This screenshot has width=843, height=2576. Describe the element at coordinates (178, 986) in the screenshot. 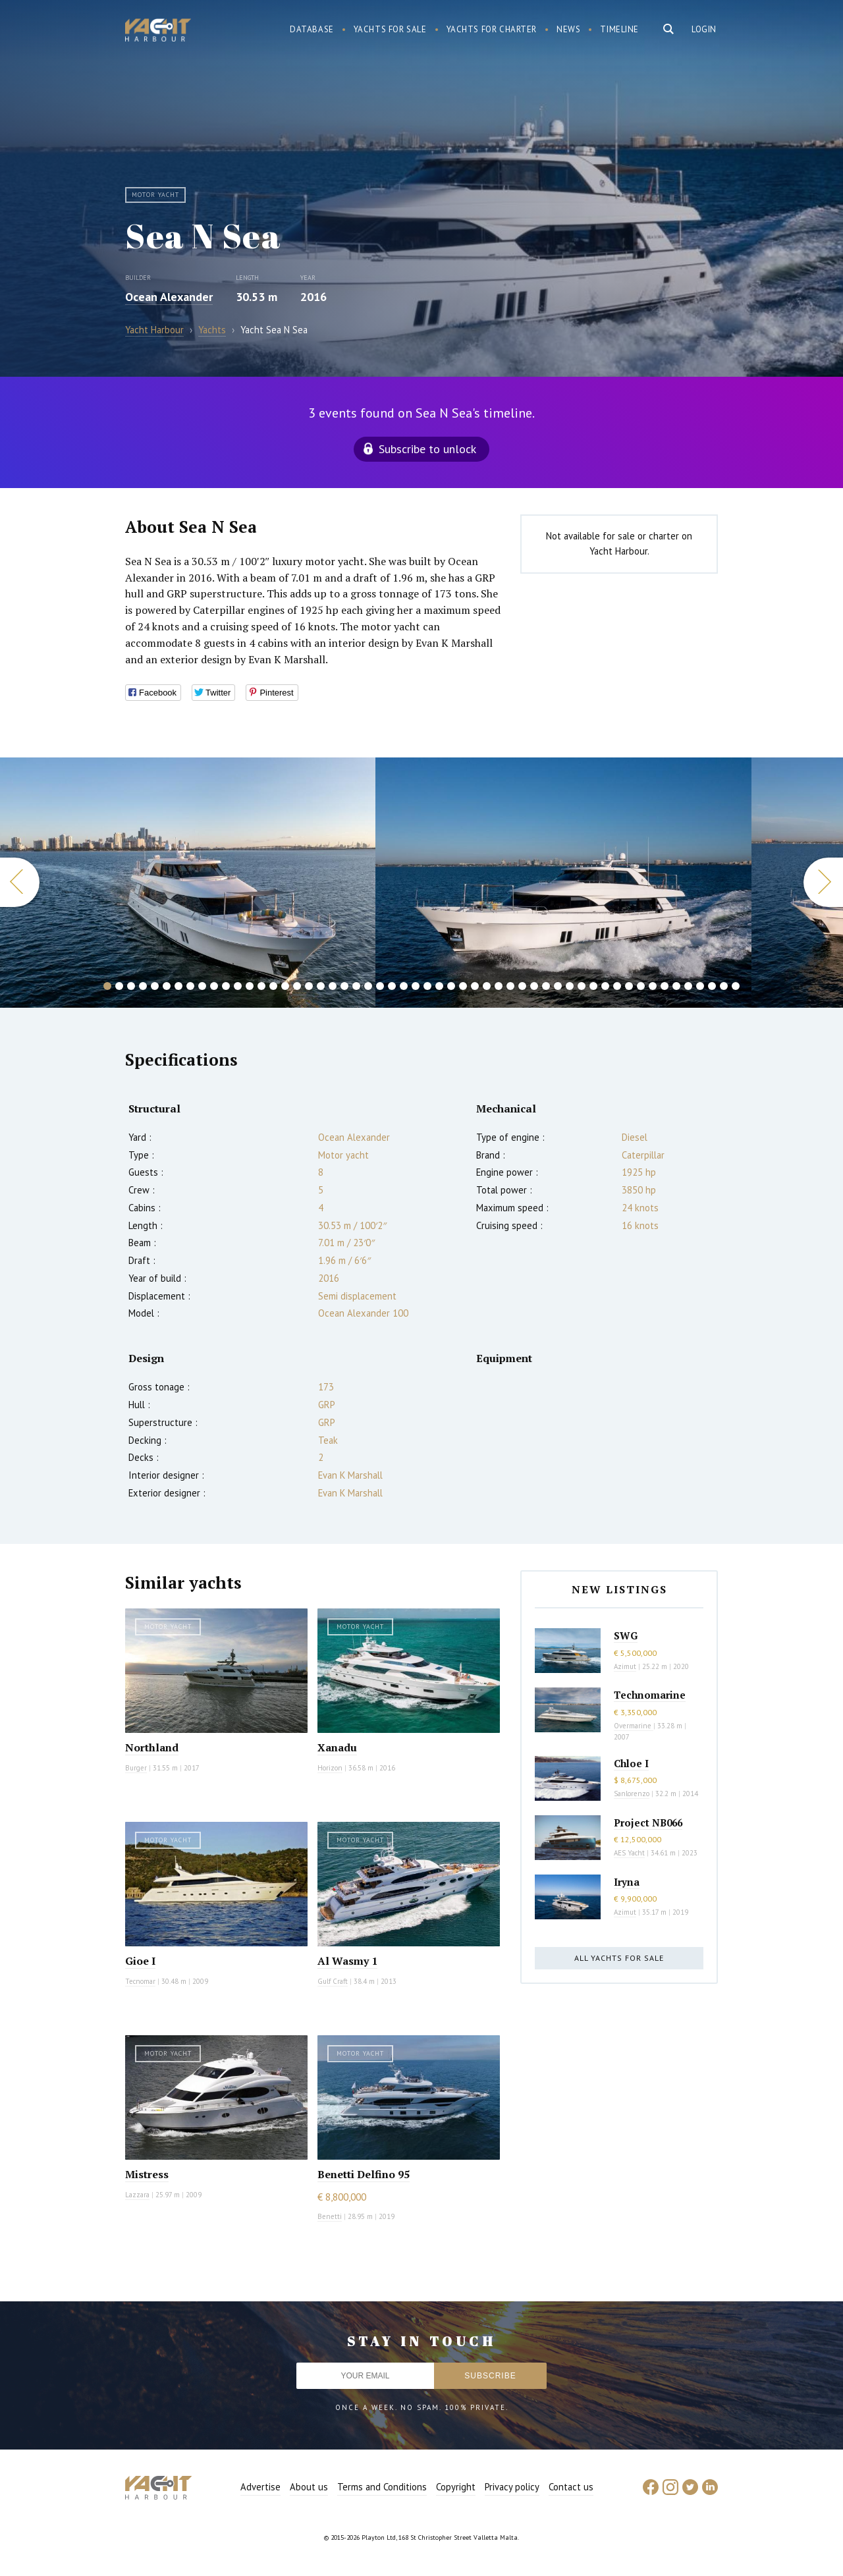

I see `7 [button]` at that location.